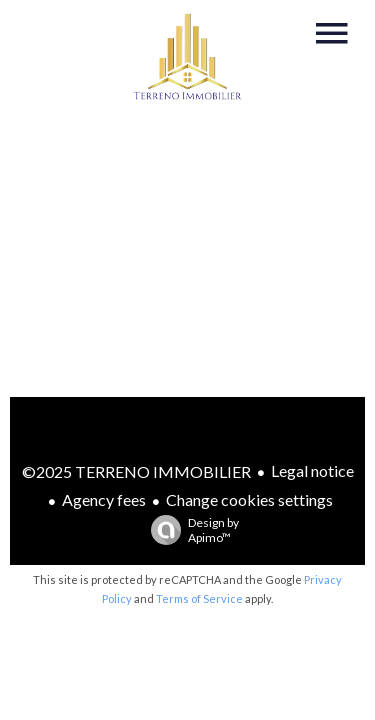 The image size is (375, 720). What do you see at coordinates (104, 499) in the screenshot?
I see `Agency fees` at bounding box center [104, 499].